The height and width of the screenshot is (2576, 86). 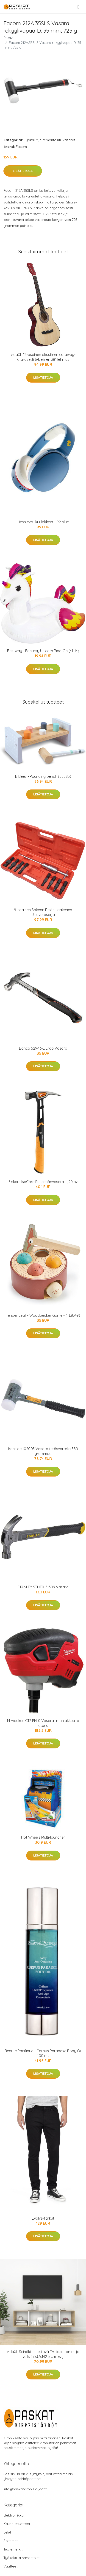 What do you see at coordinates (68, 140) in the screenshot?
I see `Vasarat` at bounding box center [68, 140].